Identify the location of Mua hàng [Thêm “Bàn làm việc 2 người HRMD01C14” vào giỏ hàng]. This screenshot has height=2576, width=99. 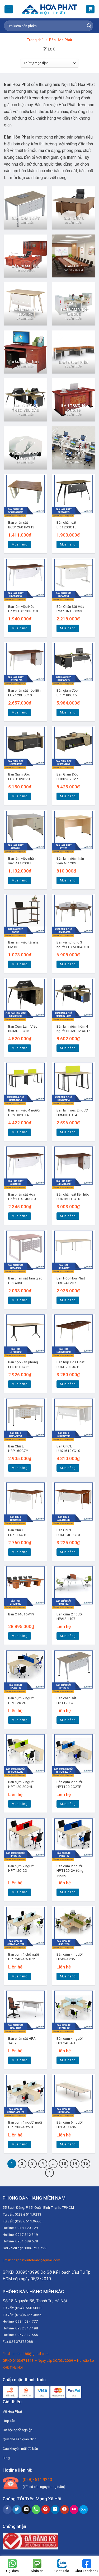
(68, 1132).